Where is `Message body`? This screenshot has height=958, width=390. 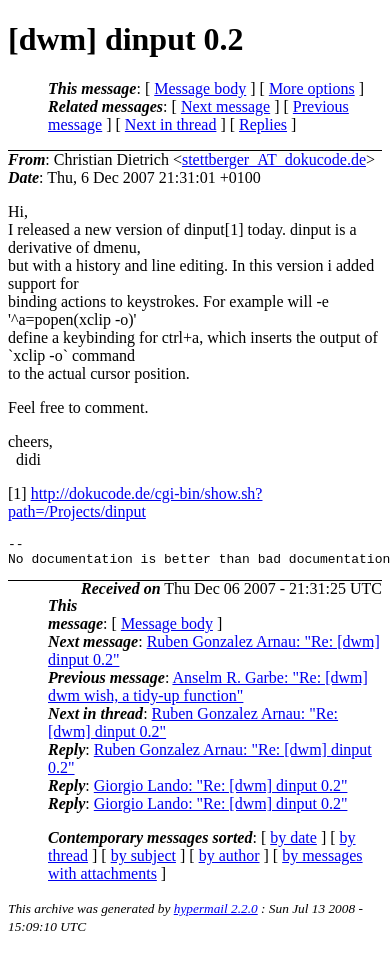 Message body is located at coordinates (200, 88).